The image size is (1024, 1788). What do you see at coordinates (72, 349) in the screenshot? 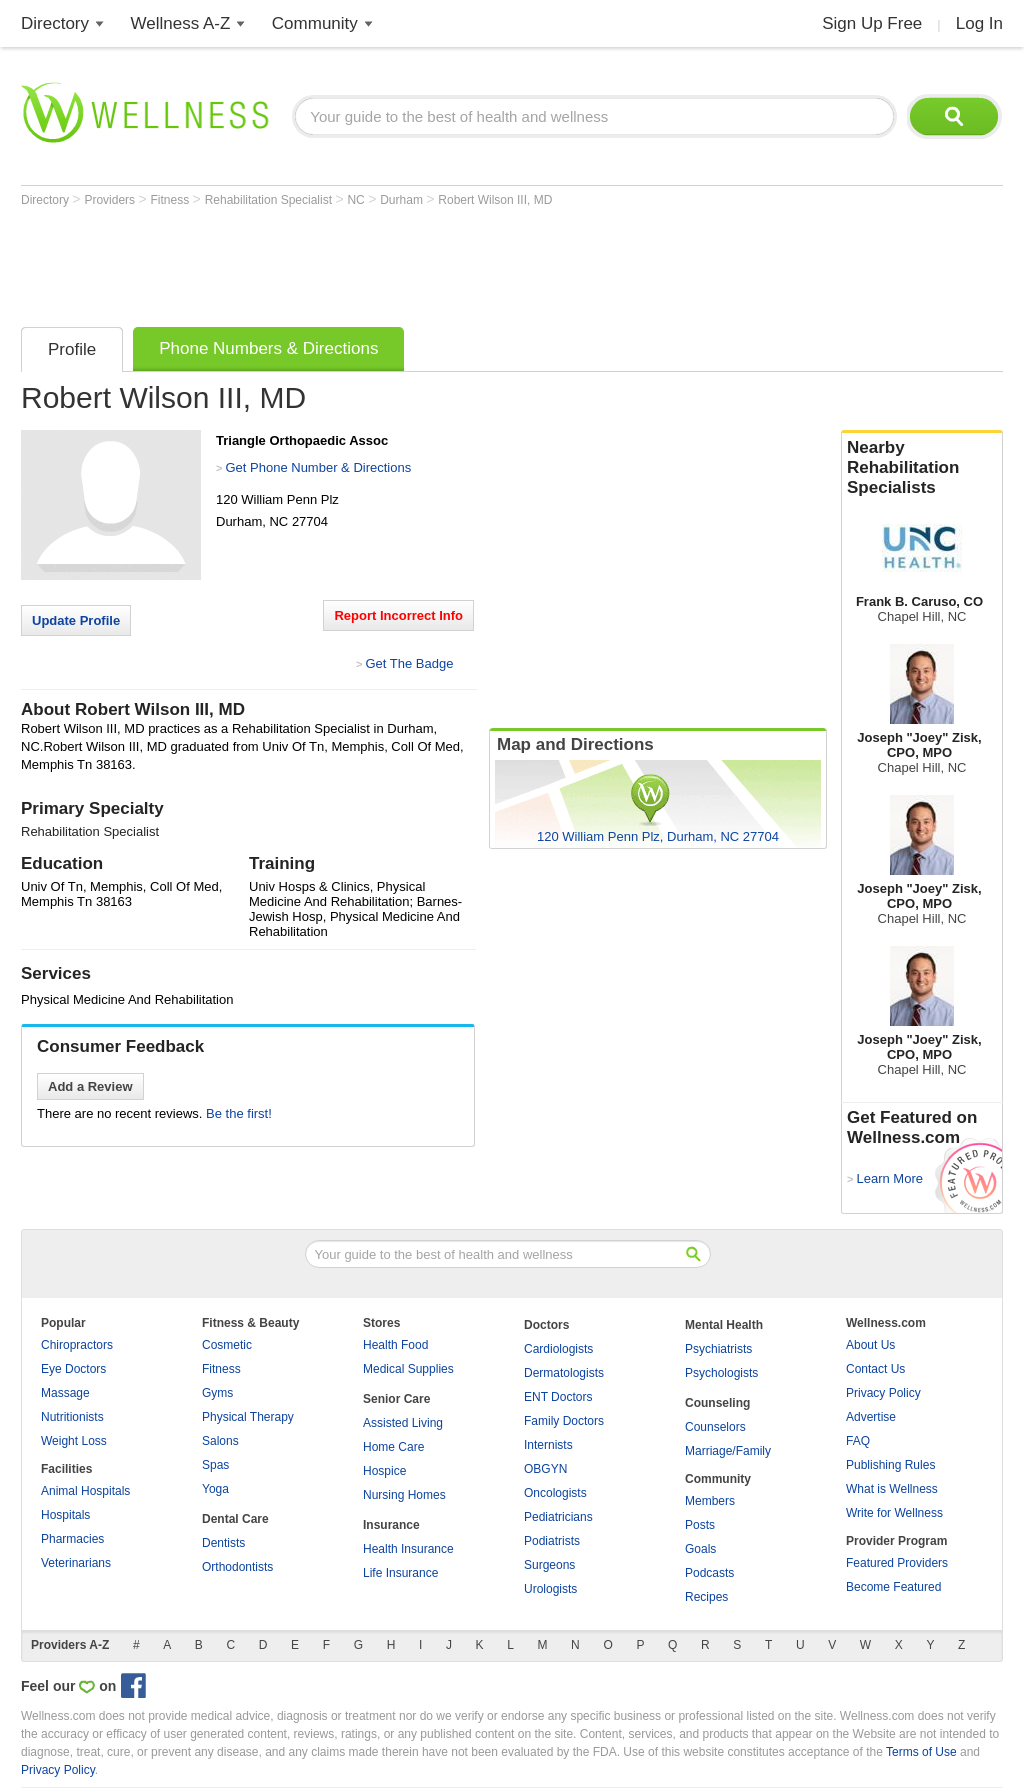
I see `Profile` at bounding box center [72, 349].